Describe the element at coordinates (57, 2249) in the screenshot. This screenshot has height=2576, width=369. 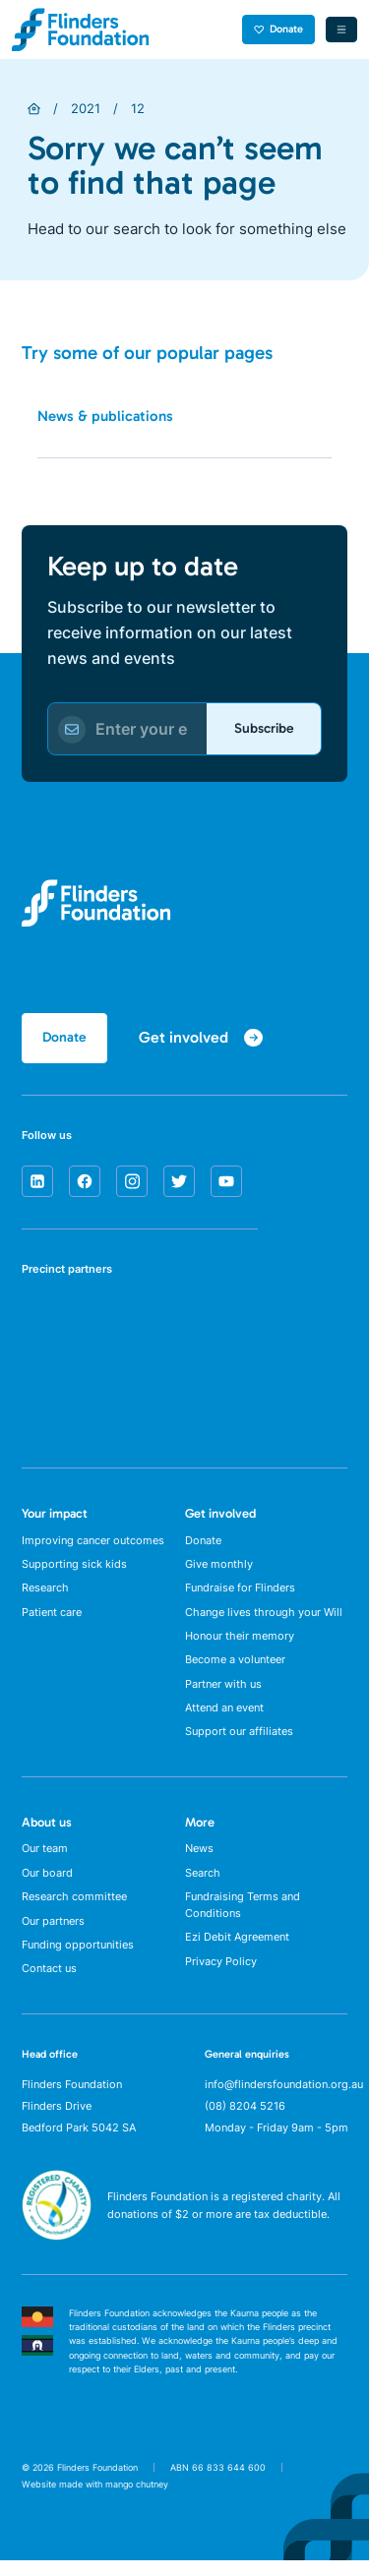
I see `[ACNC Registered Charity]` at that location.